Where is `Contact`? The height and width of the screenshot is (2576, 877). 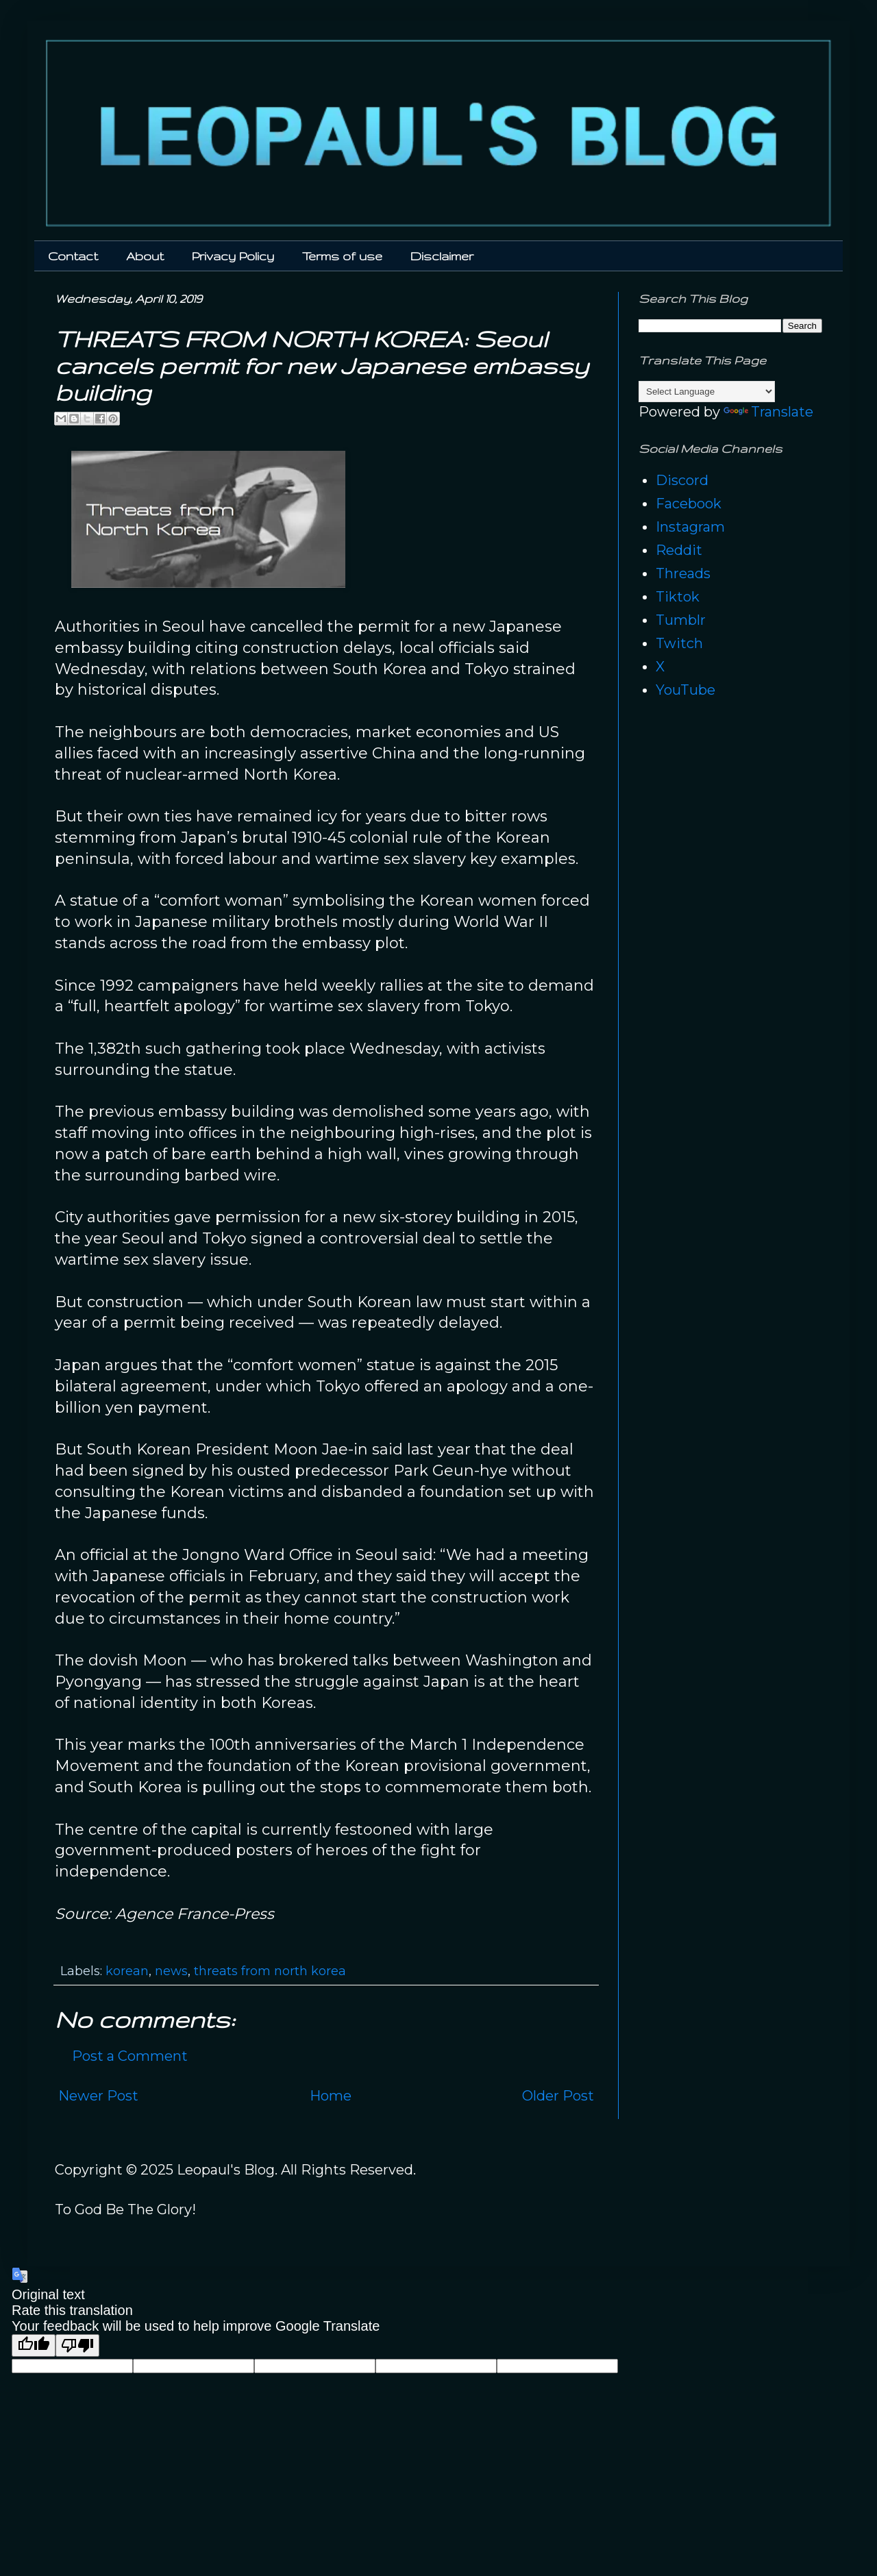 Contact is located at coordinates (73, 255).